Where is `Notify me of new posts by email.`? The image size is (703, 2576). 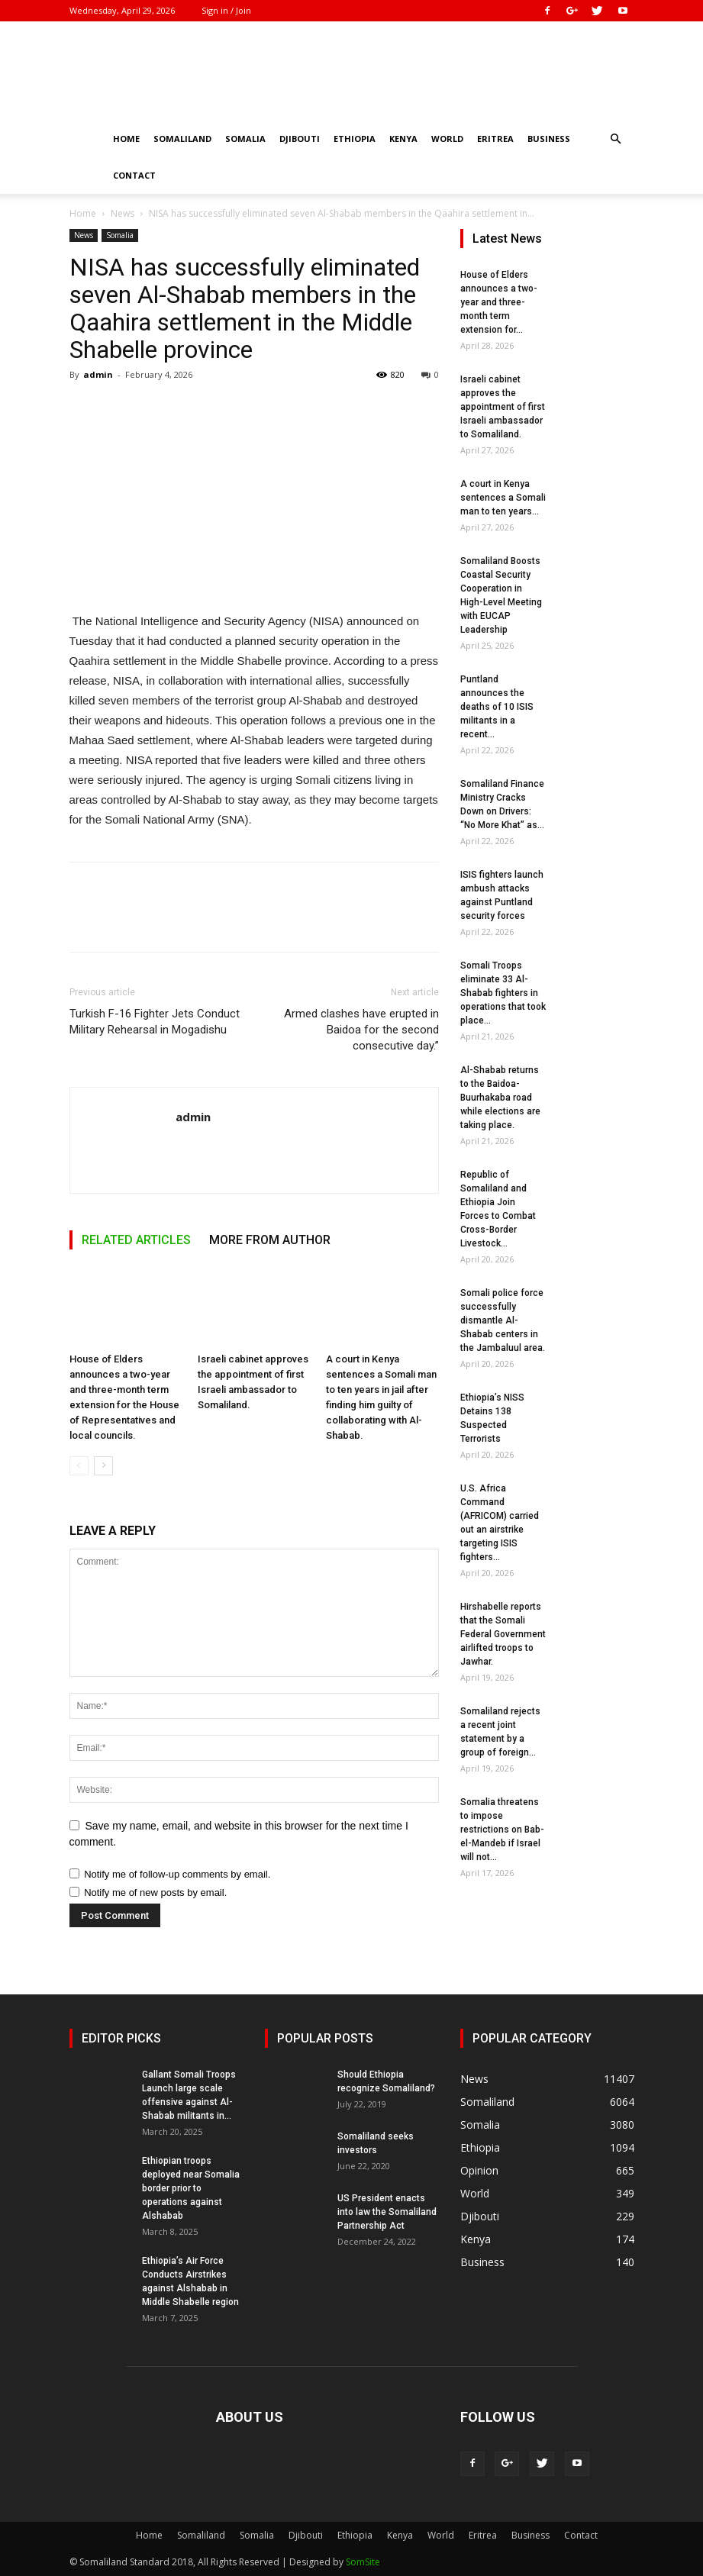
Notify me of new posts by email. is located at coordinates (155, 1892).